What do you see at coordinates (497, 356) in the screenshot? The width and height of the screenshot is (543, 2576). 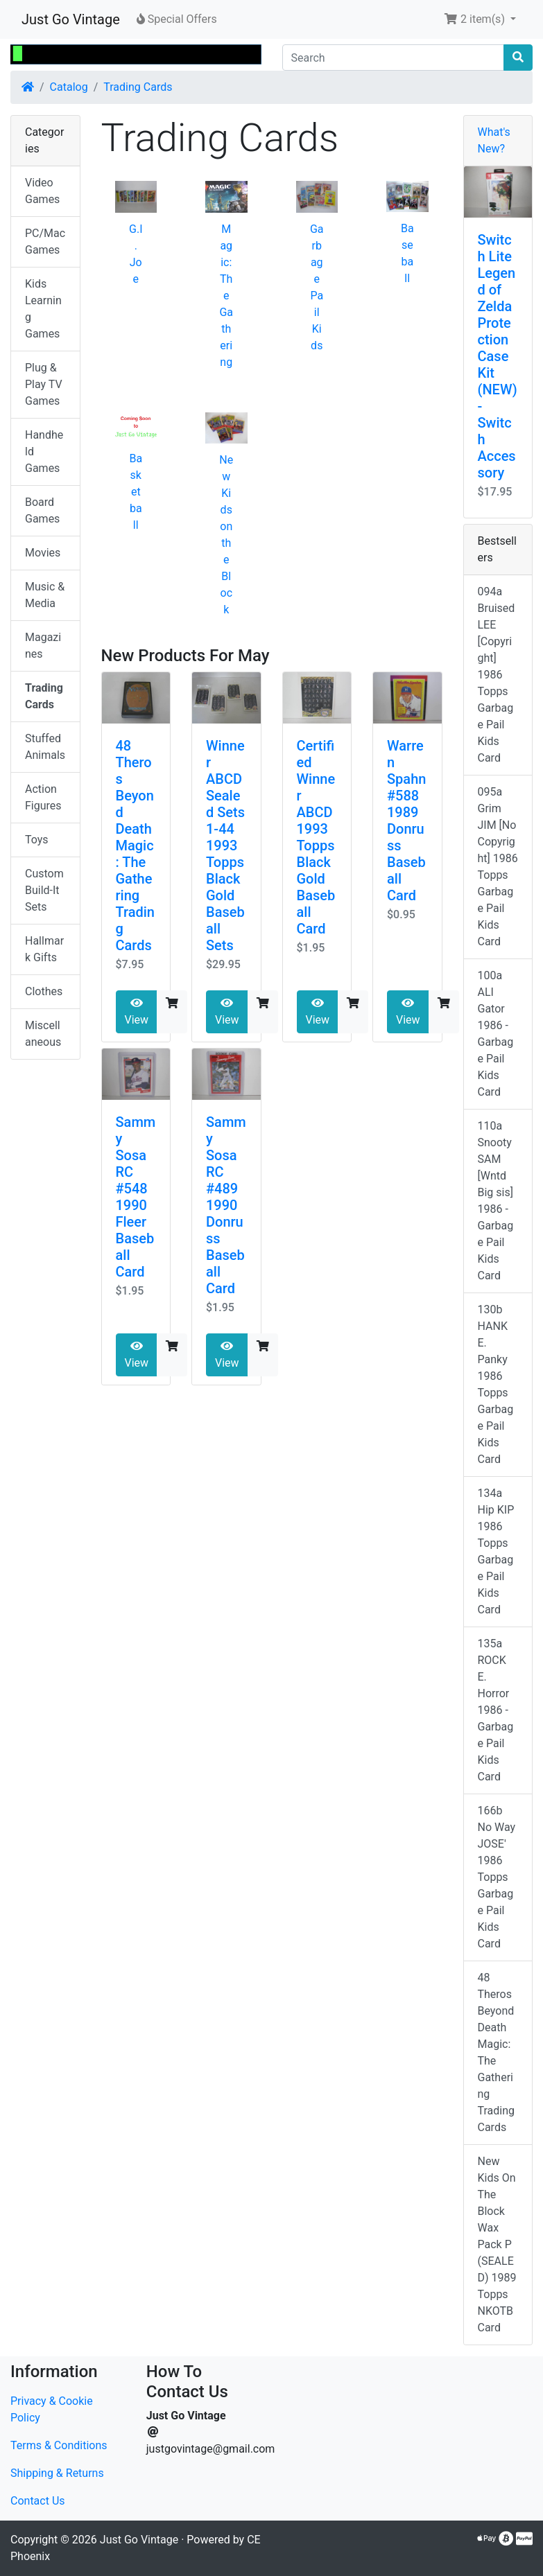 I see `Switch Lite Legend of Zelda Protection Case Kit (NEW) - Switch Accessory` at bounding box center [497, 356].